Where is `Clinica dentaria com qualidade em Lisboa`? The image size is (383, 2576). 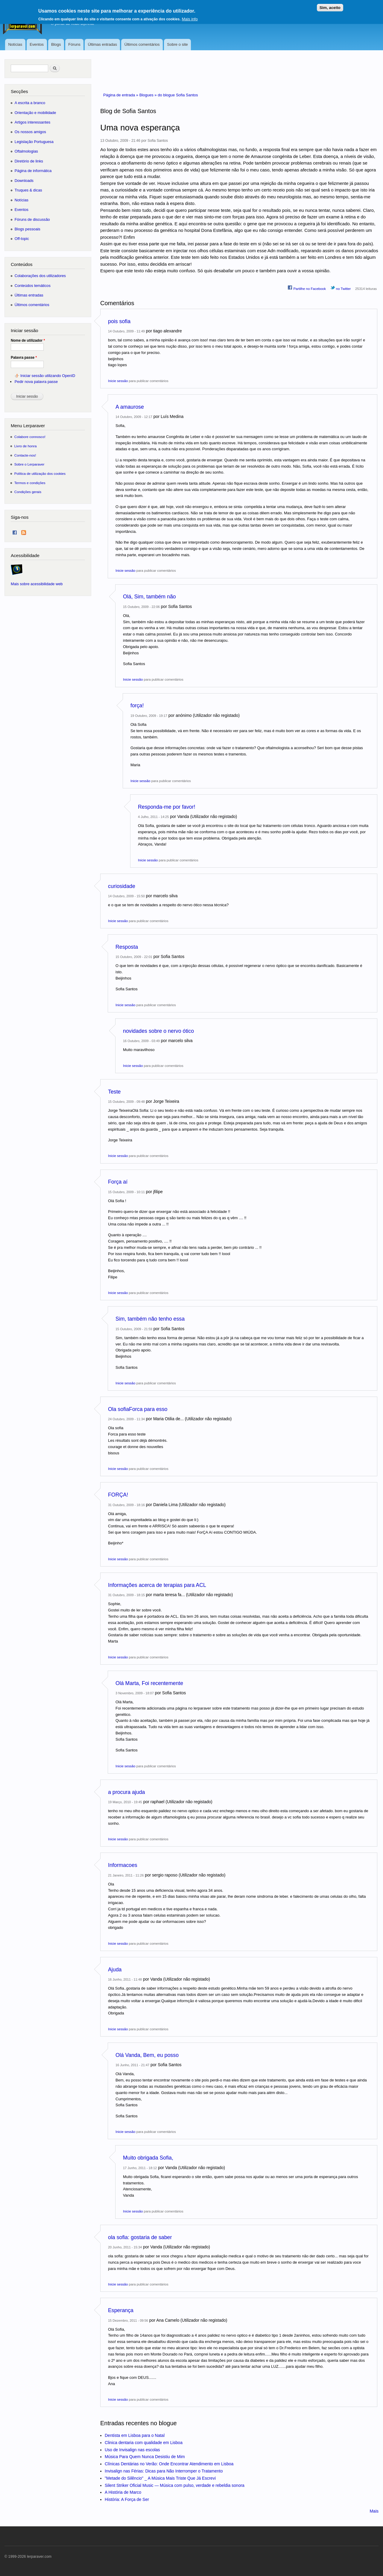
Clinica dentaria com qualidade em Lisboa is located at coordinates (144, 2442).